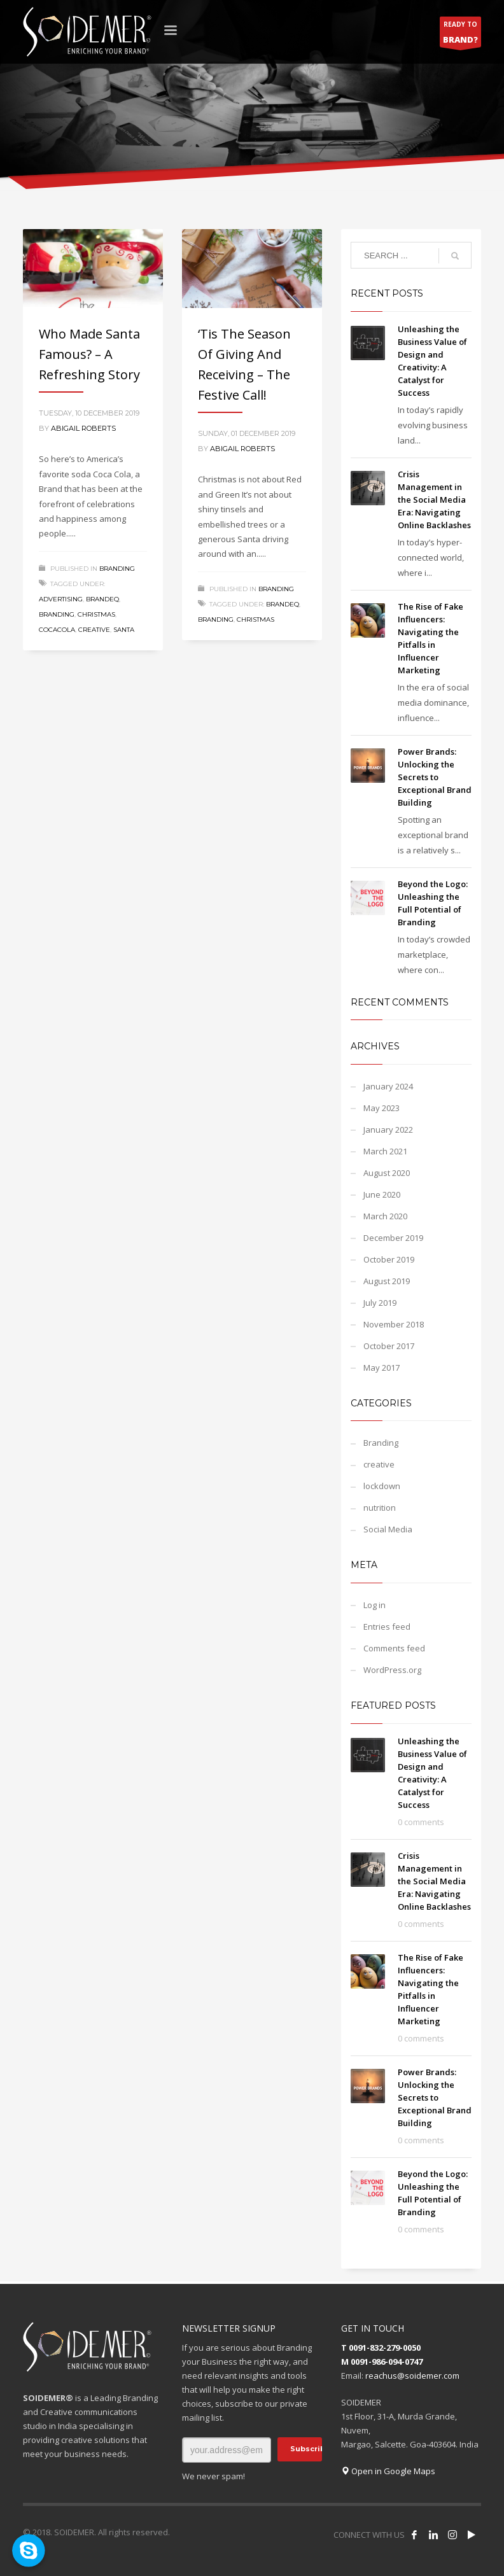 Image resolution: width=504 pixels, height=2576 pixels. I want to click on March 2020, so click(385, 1216).